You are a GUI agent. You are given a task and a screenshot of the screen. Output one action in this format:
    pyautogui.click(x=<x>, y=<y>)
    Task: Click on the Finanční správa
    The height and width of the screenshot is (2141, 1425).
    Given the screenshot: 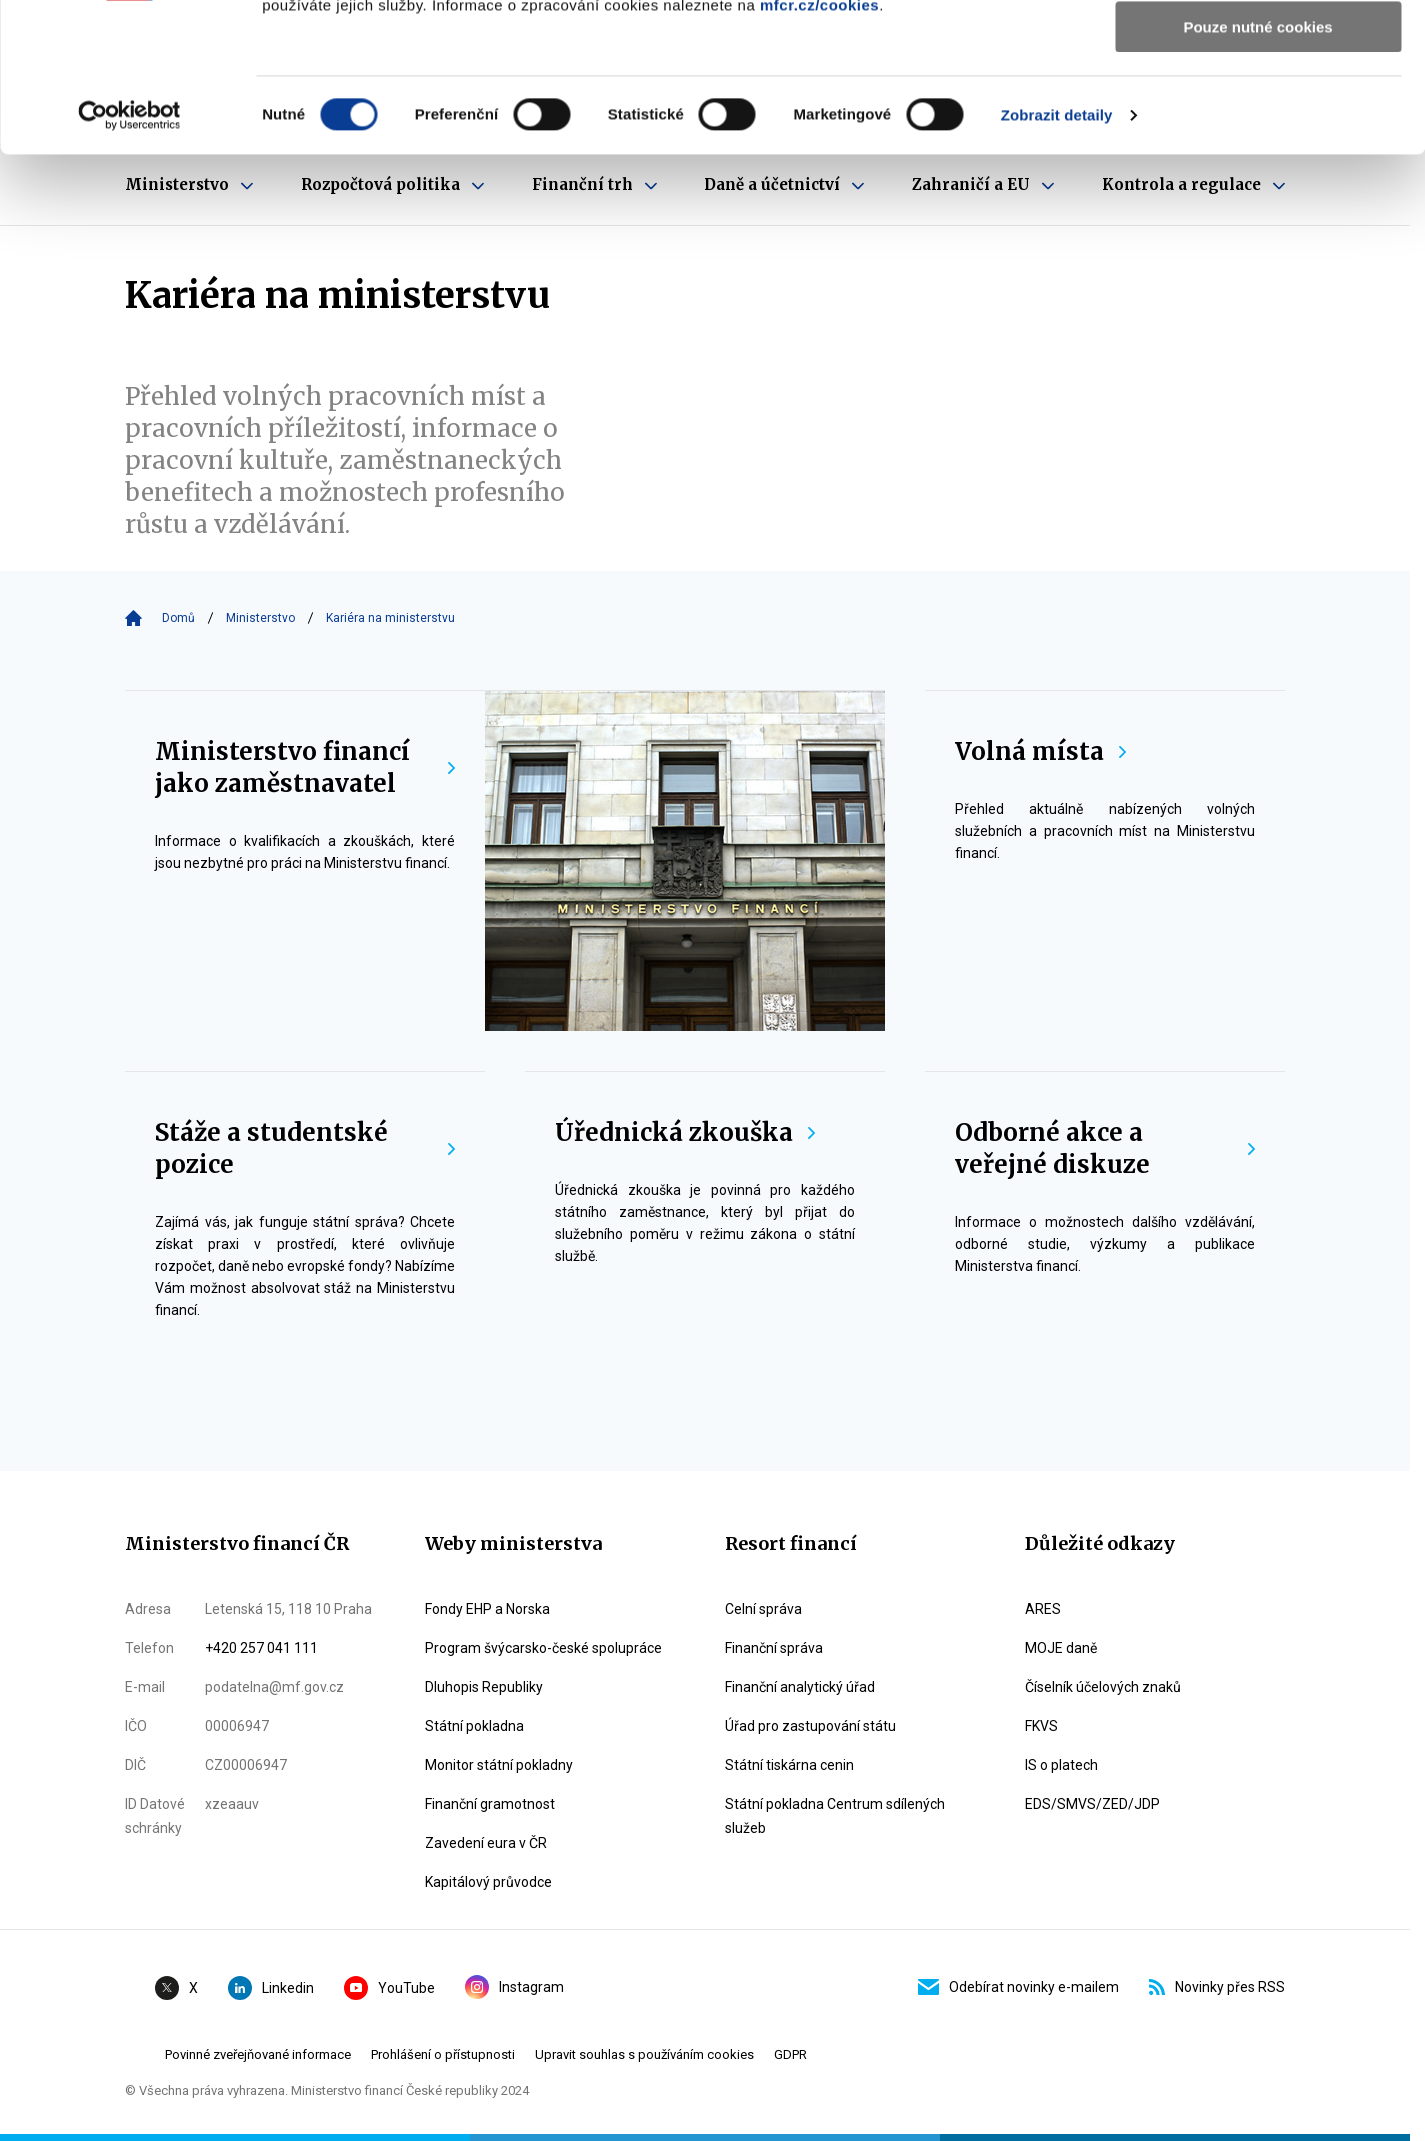 What is the action you would take?
    pyautogui.click(x=774, y=1648)
    